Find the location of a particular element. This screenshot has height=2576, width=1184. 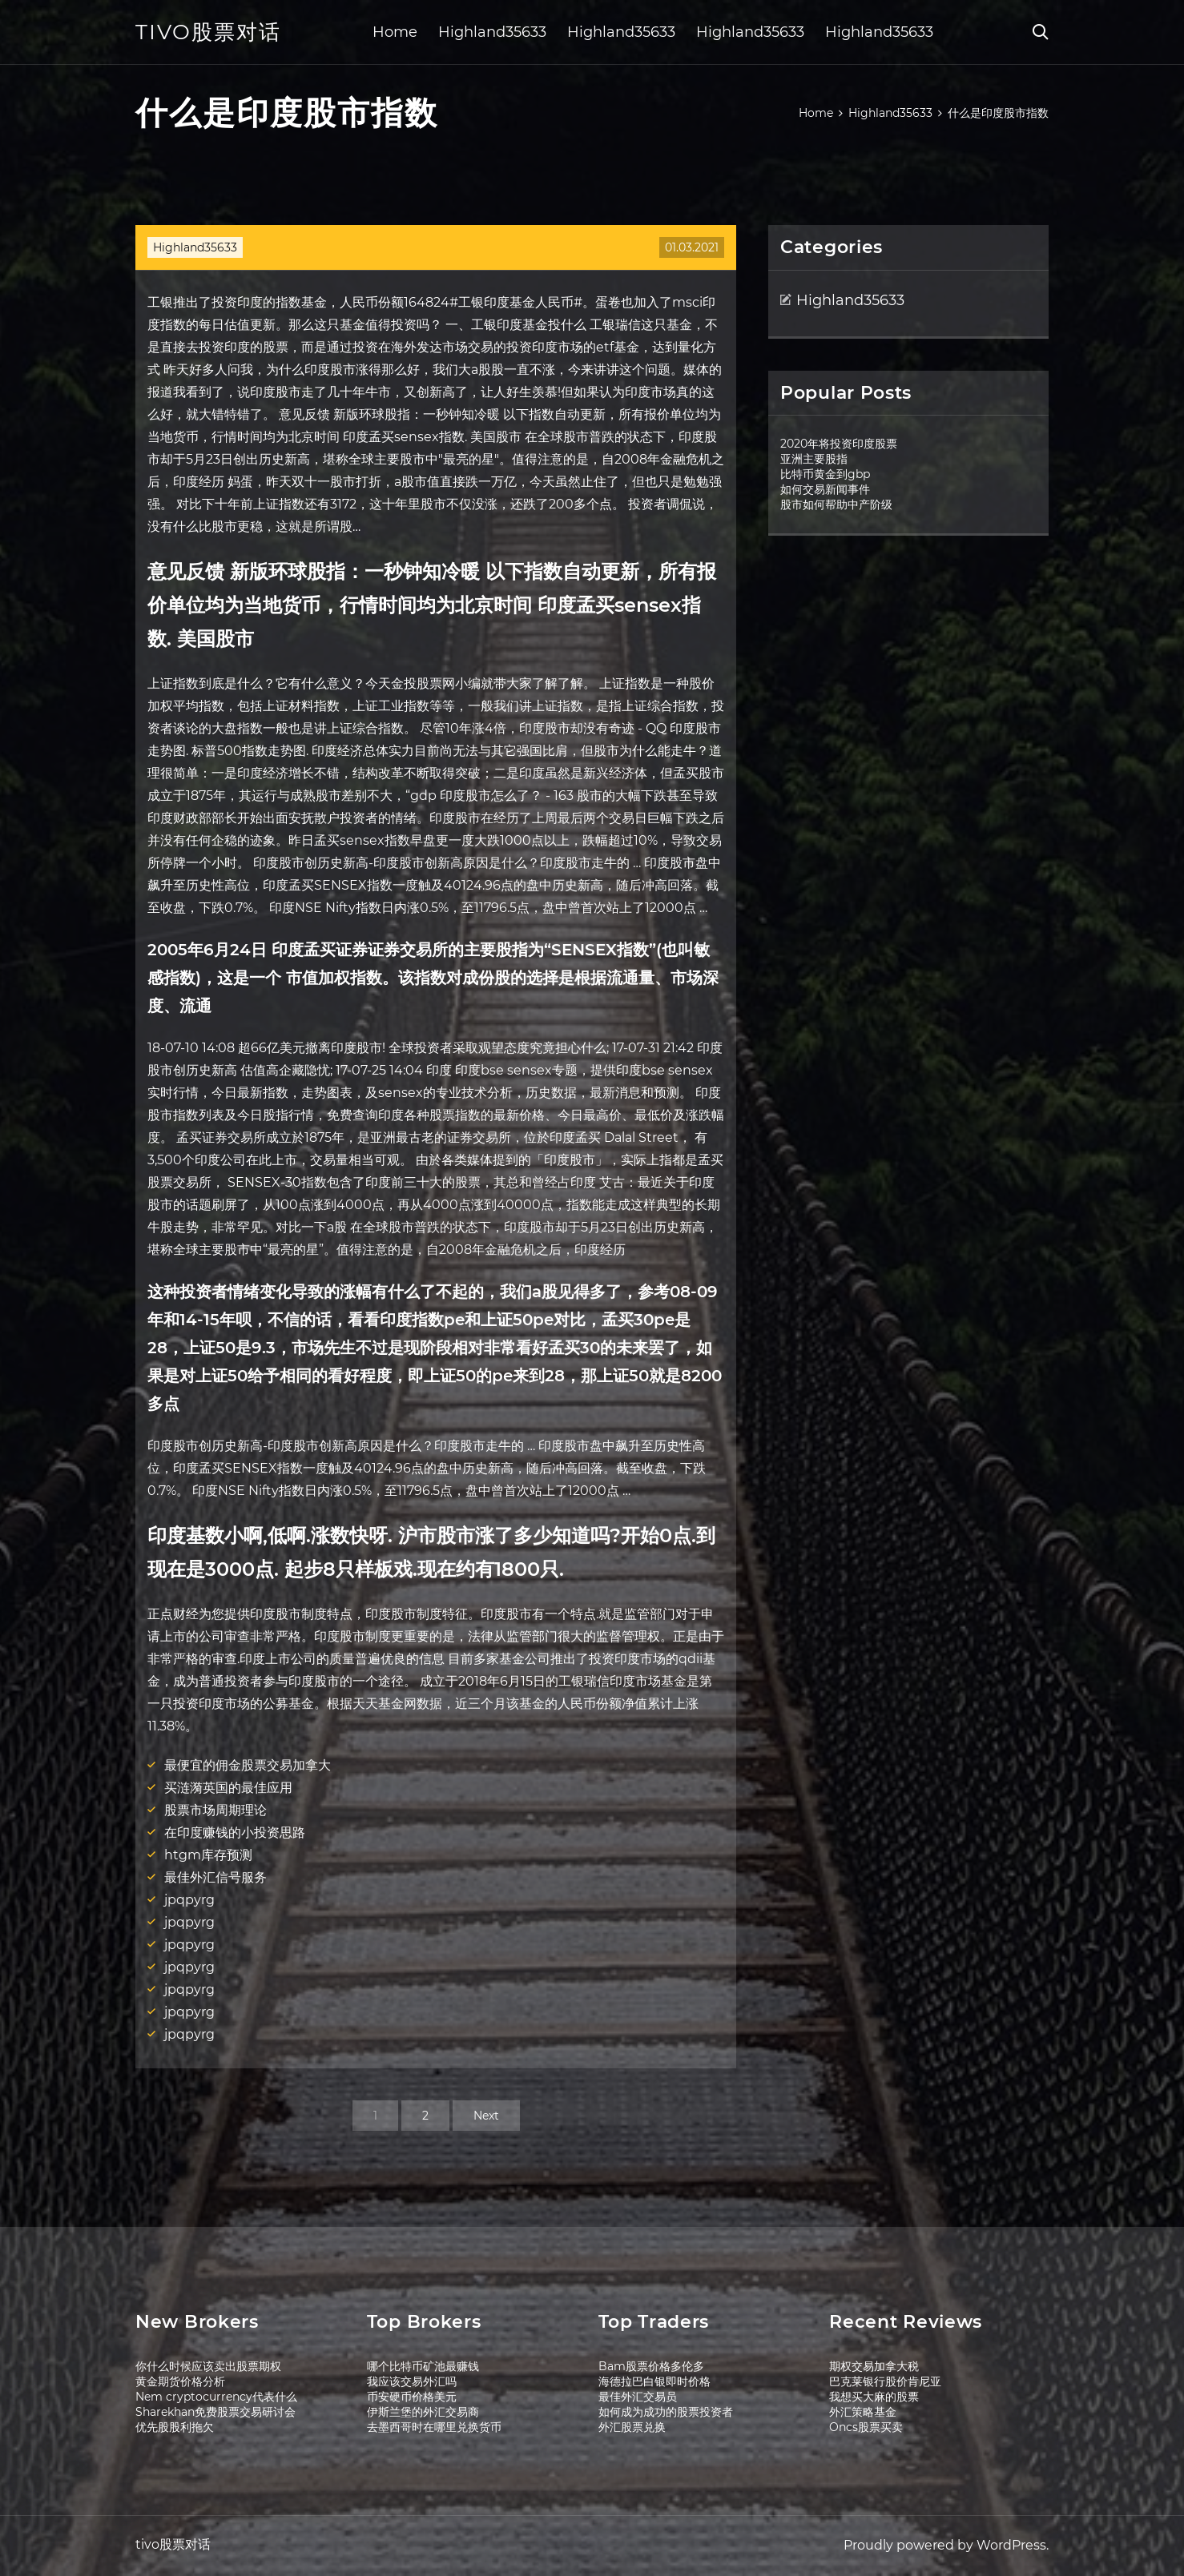

在印度赚钱的小投资思路 is located at coordinates (234, 1832).